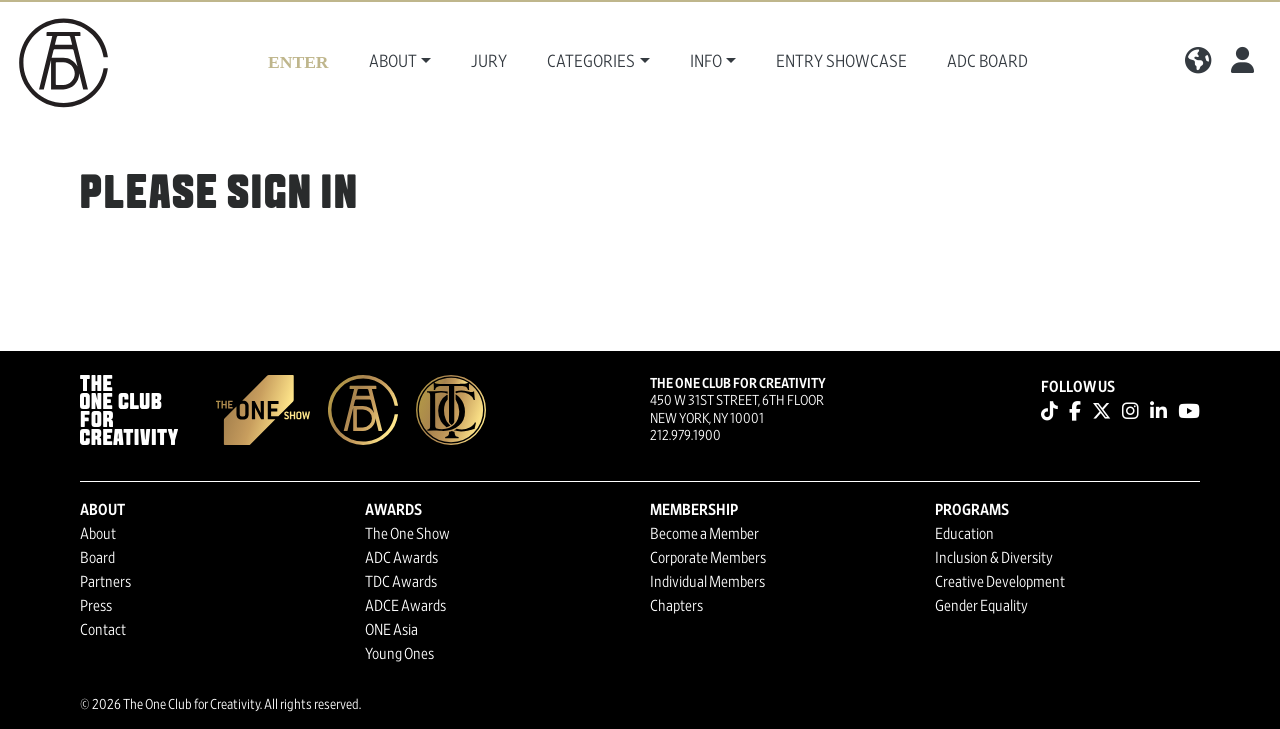 The image size is (1280, 729). I want to click on Categories [button], so click(591, 62).